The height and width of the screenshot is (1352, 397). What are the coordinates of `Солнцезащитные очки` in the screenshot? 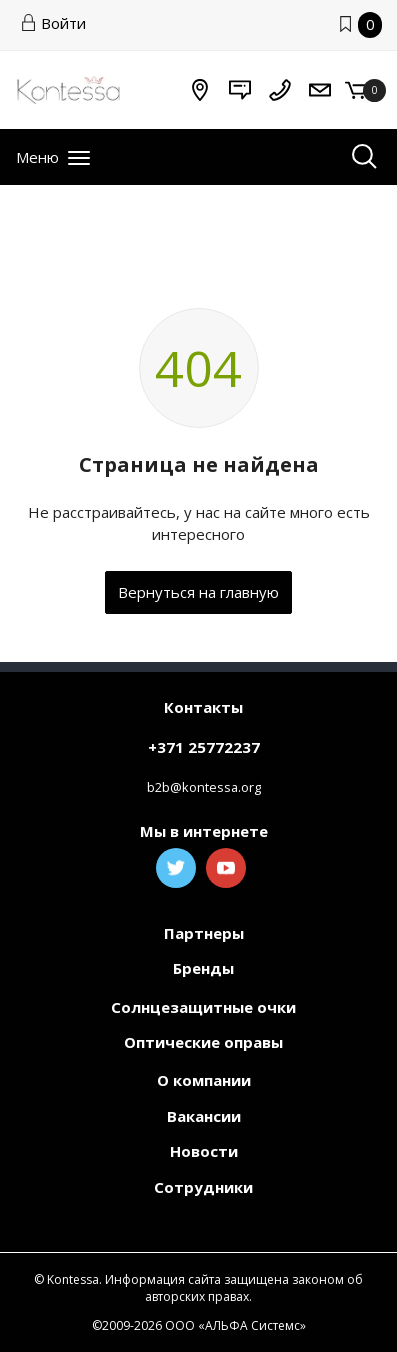 It's located at (203, 1007).